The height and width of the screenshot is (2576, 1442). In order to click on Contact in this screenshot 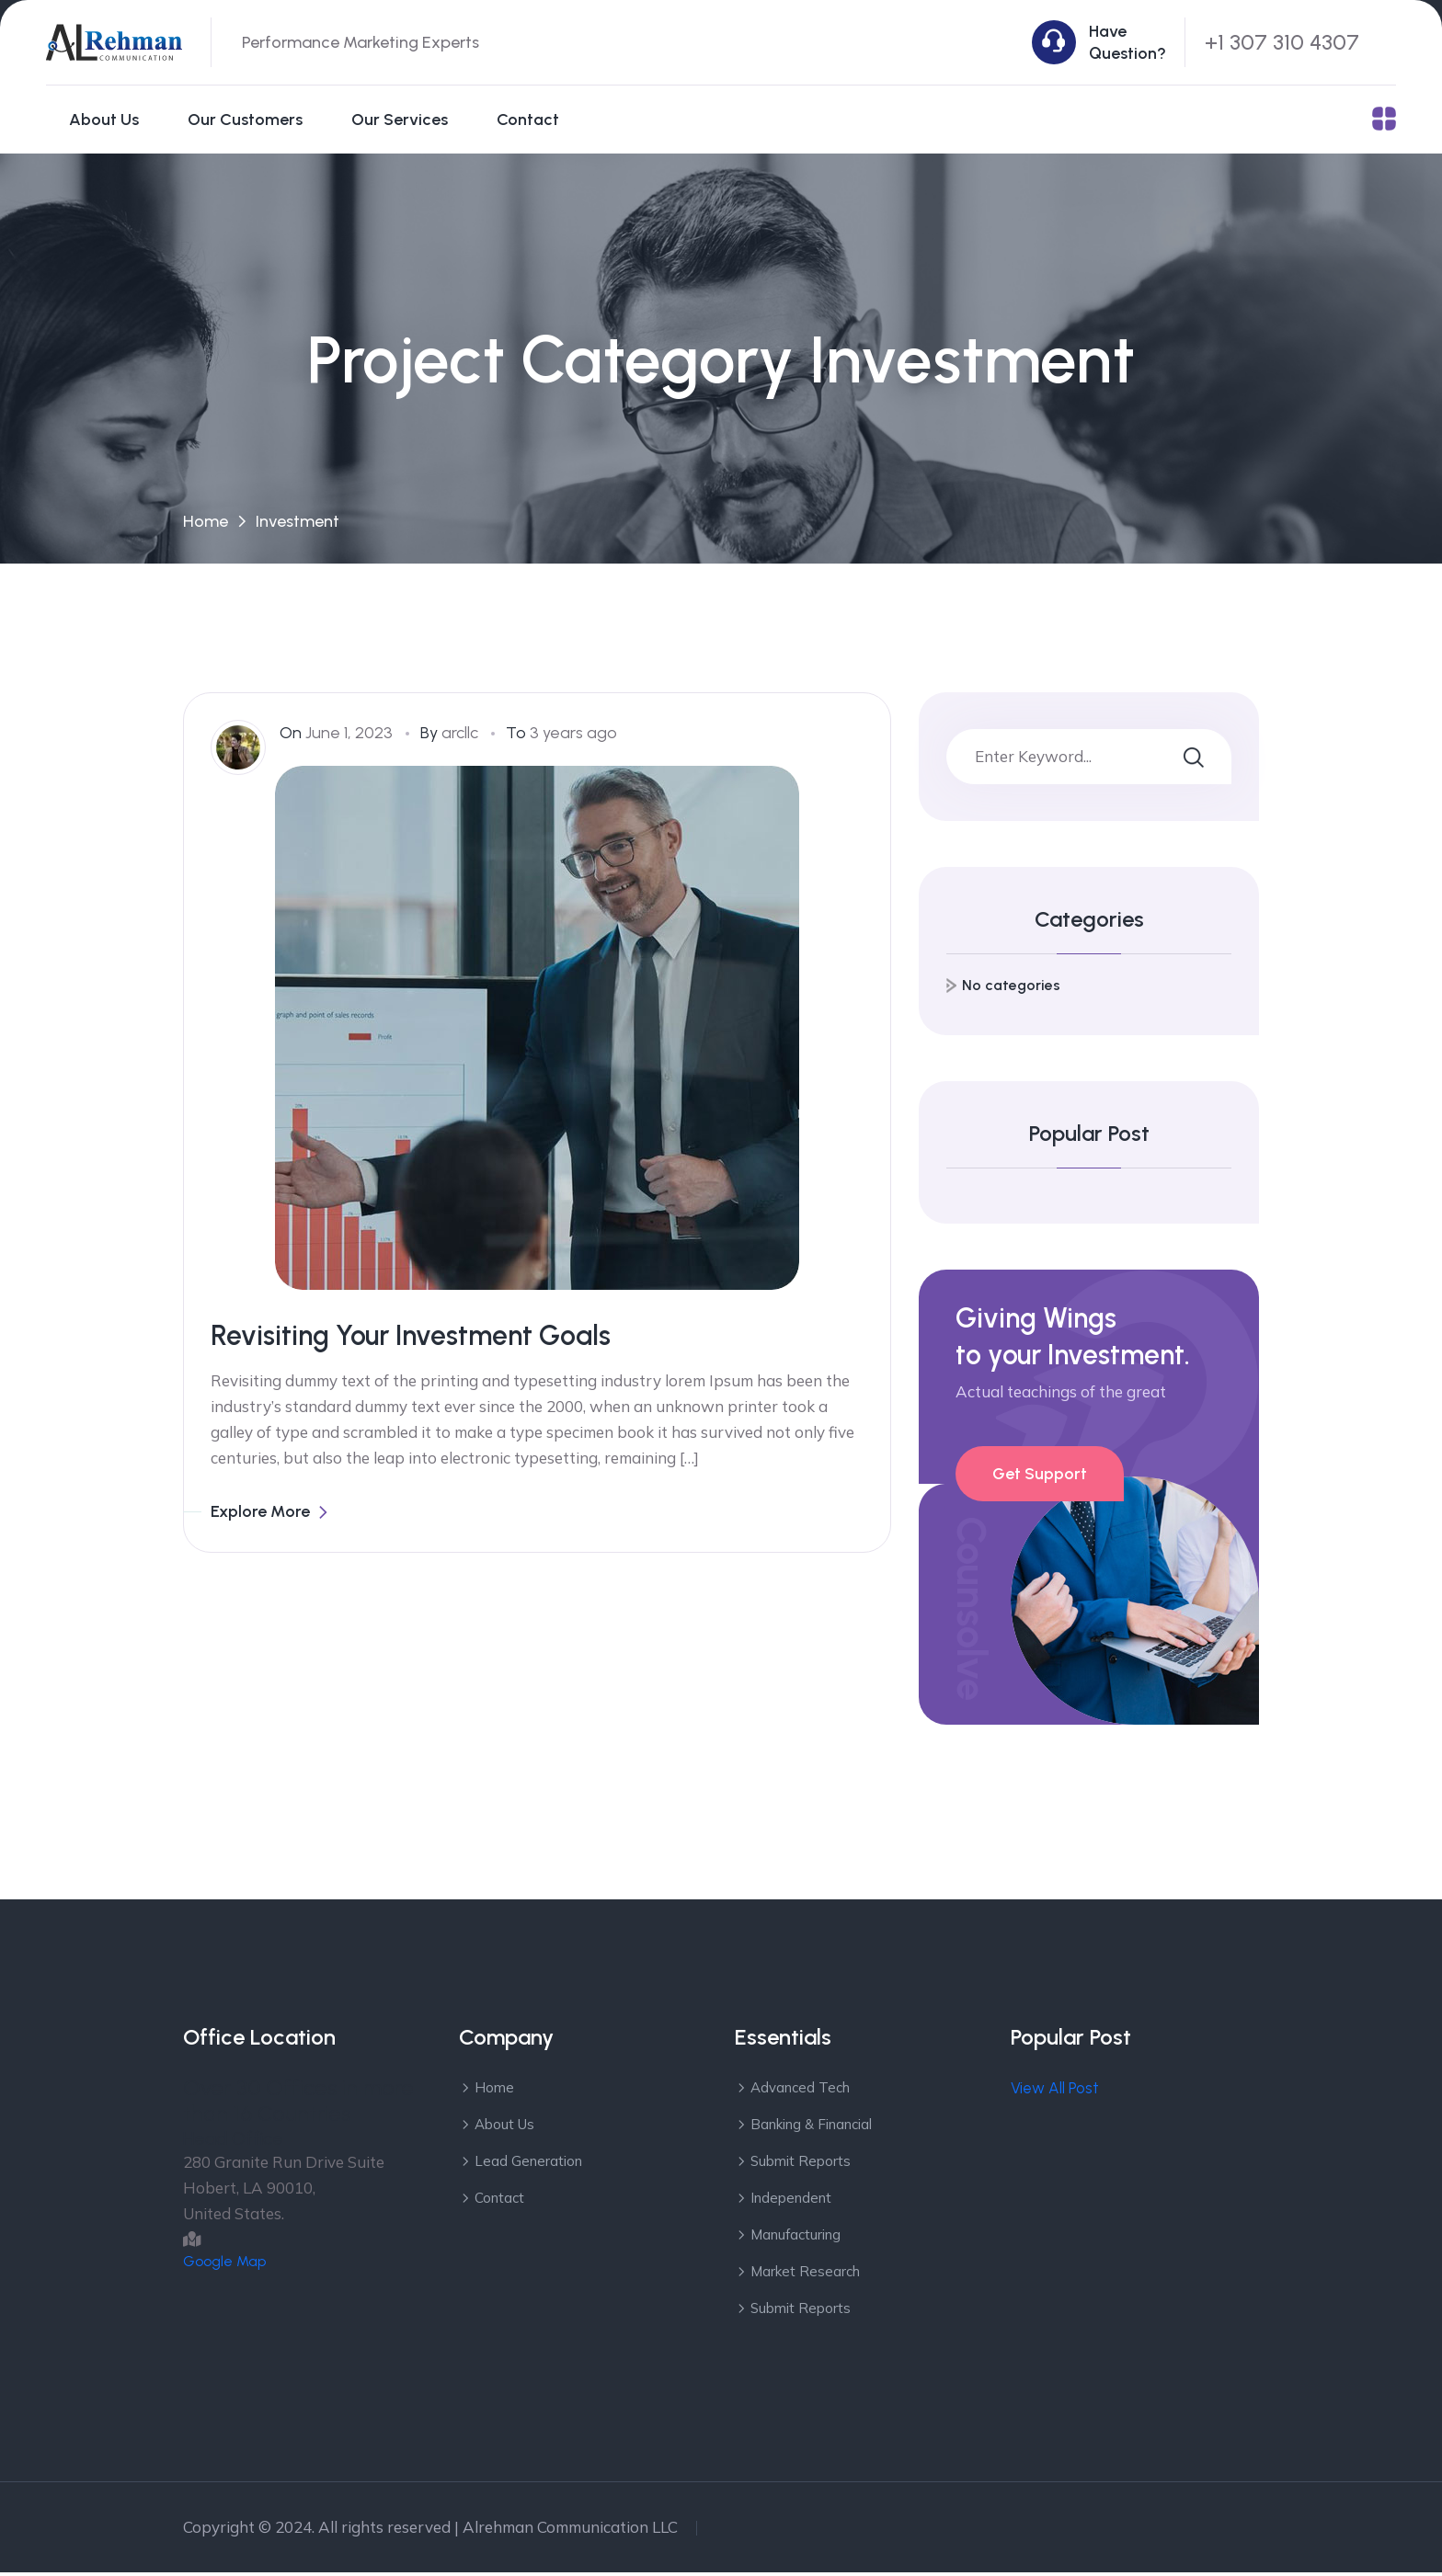, I will do `click(528, 119)`.